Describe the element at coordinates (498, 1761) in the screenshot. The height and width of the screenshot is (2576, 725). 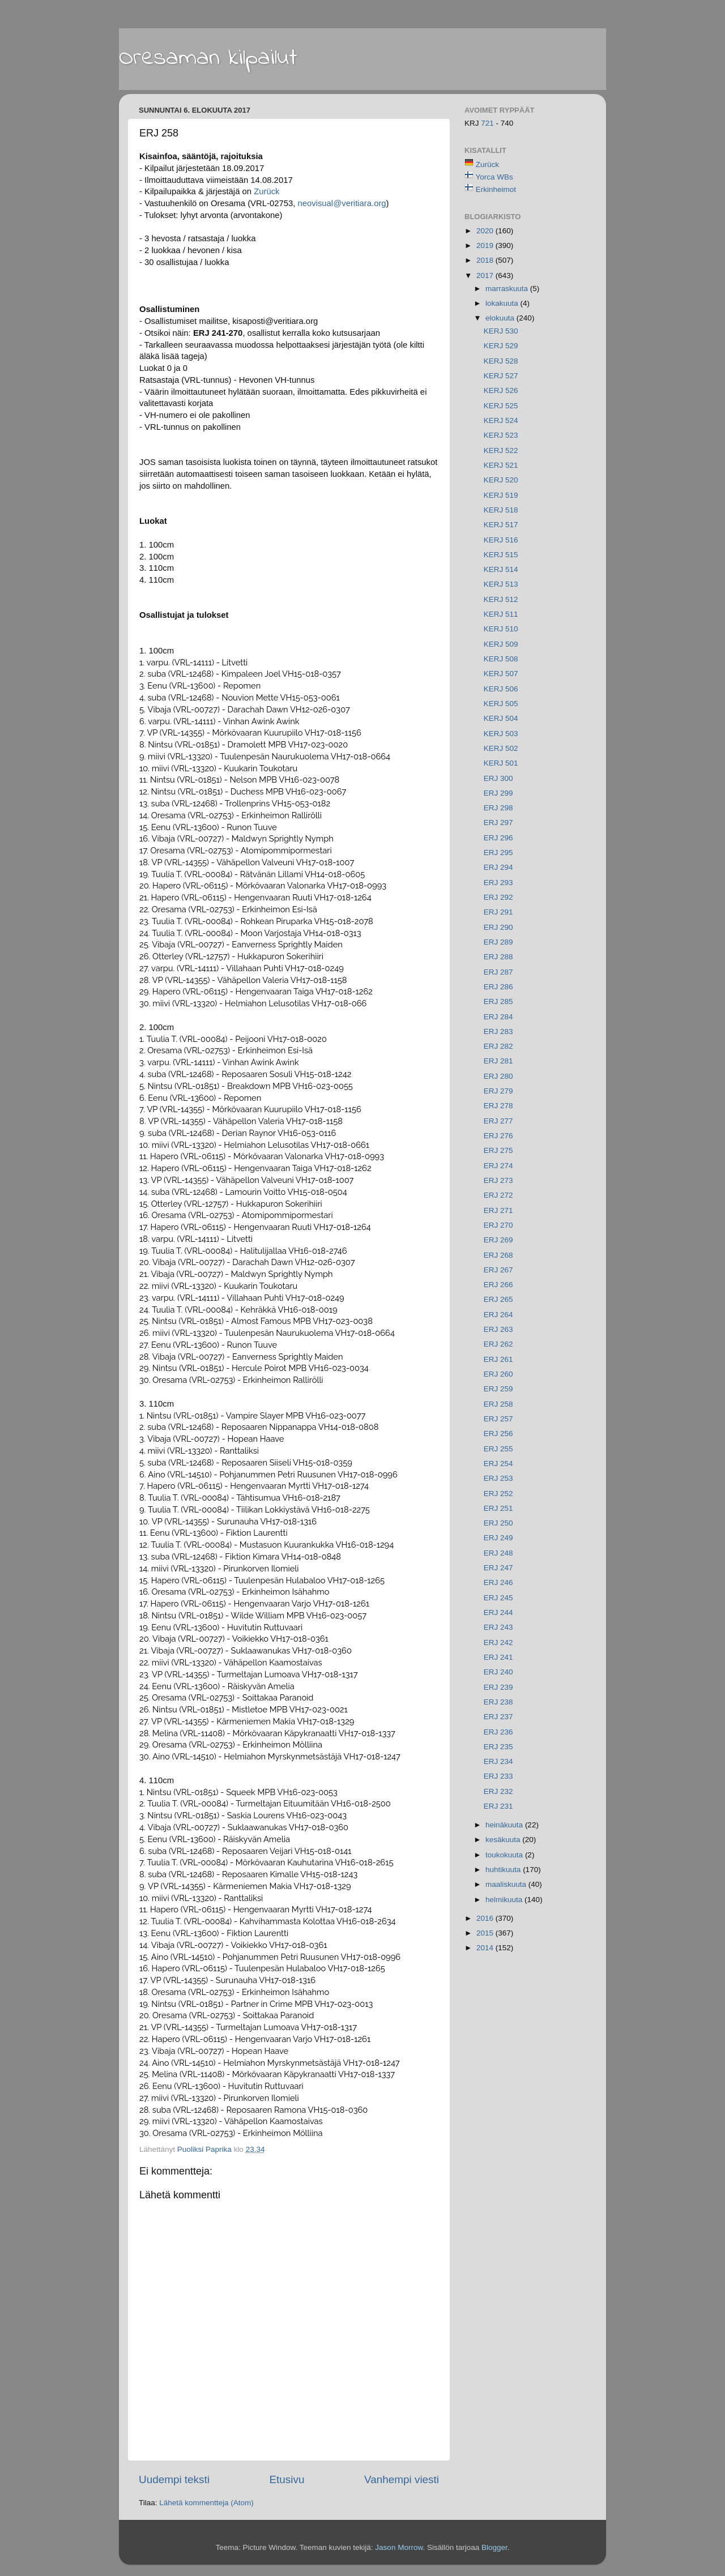
I see `ERJ 234` at that location.